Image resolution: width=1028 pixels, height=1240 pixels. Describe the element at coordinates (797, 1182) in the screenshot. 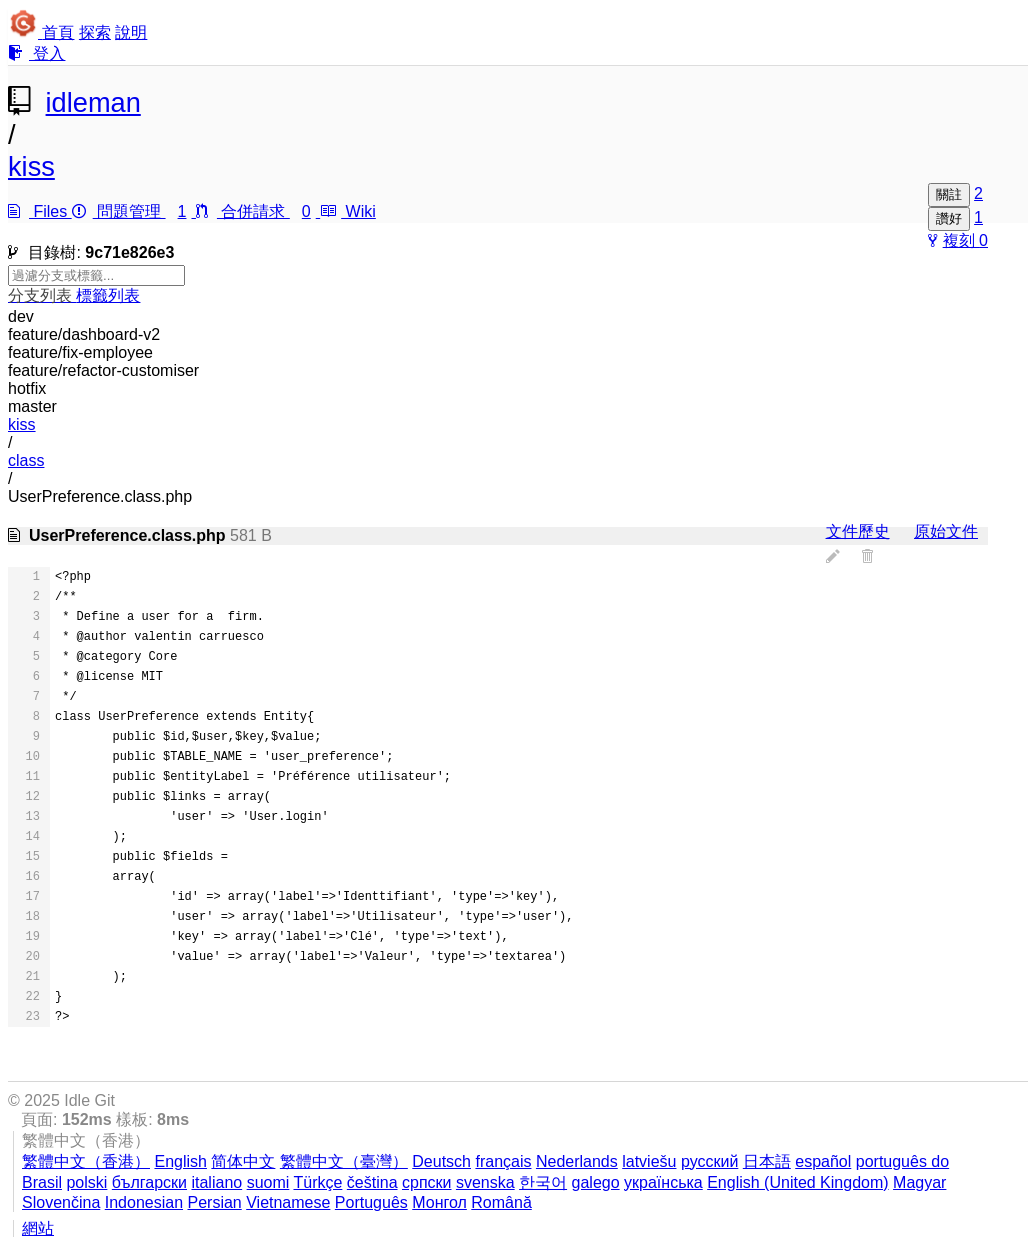

I see `English (United Kingdom)` at that location.